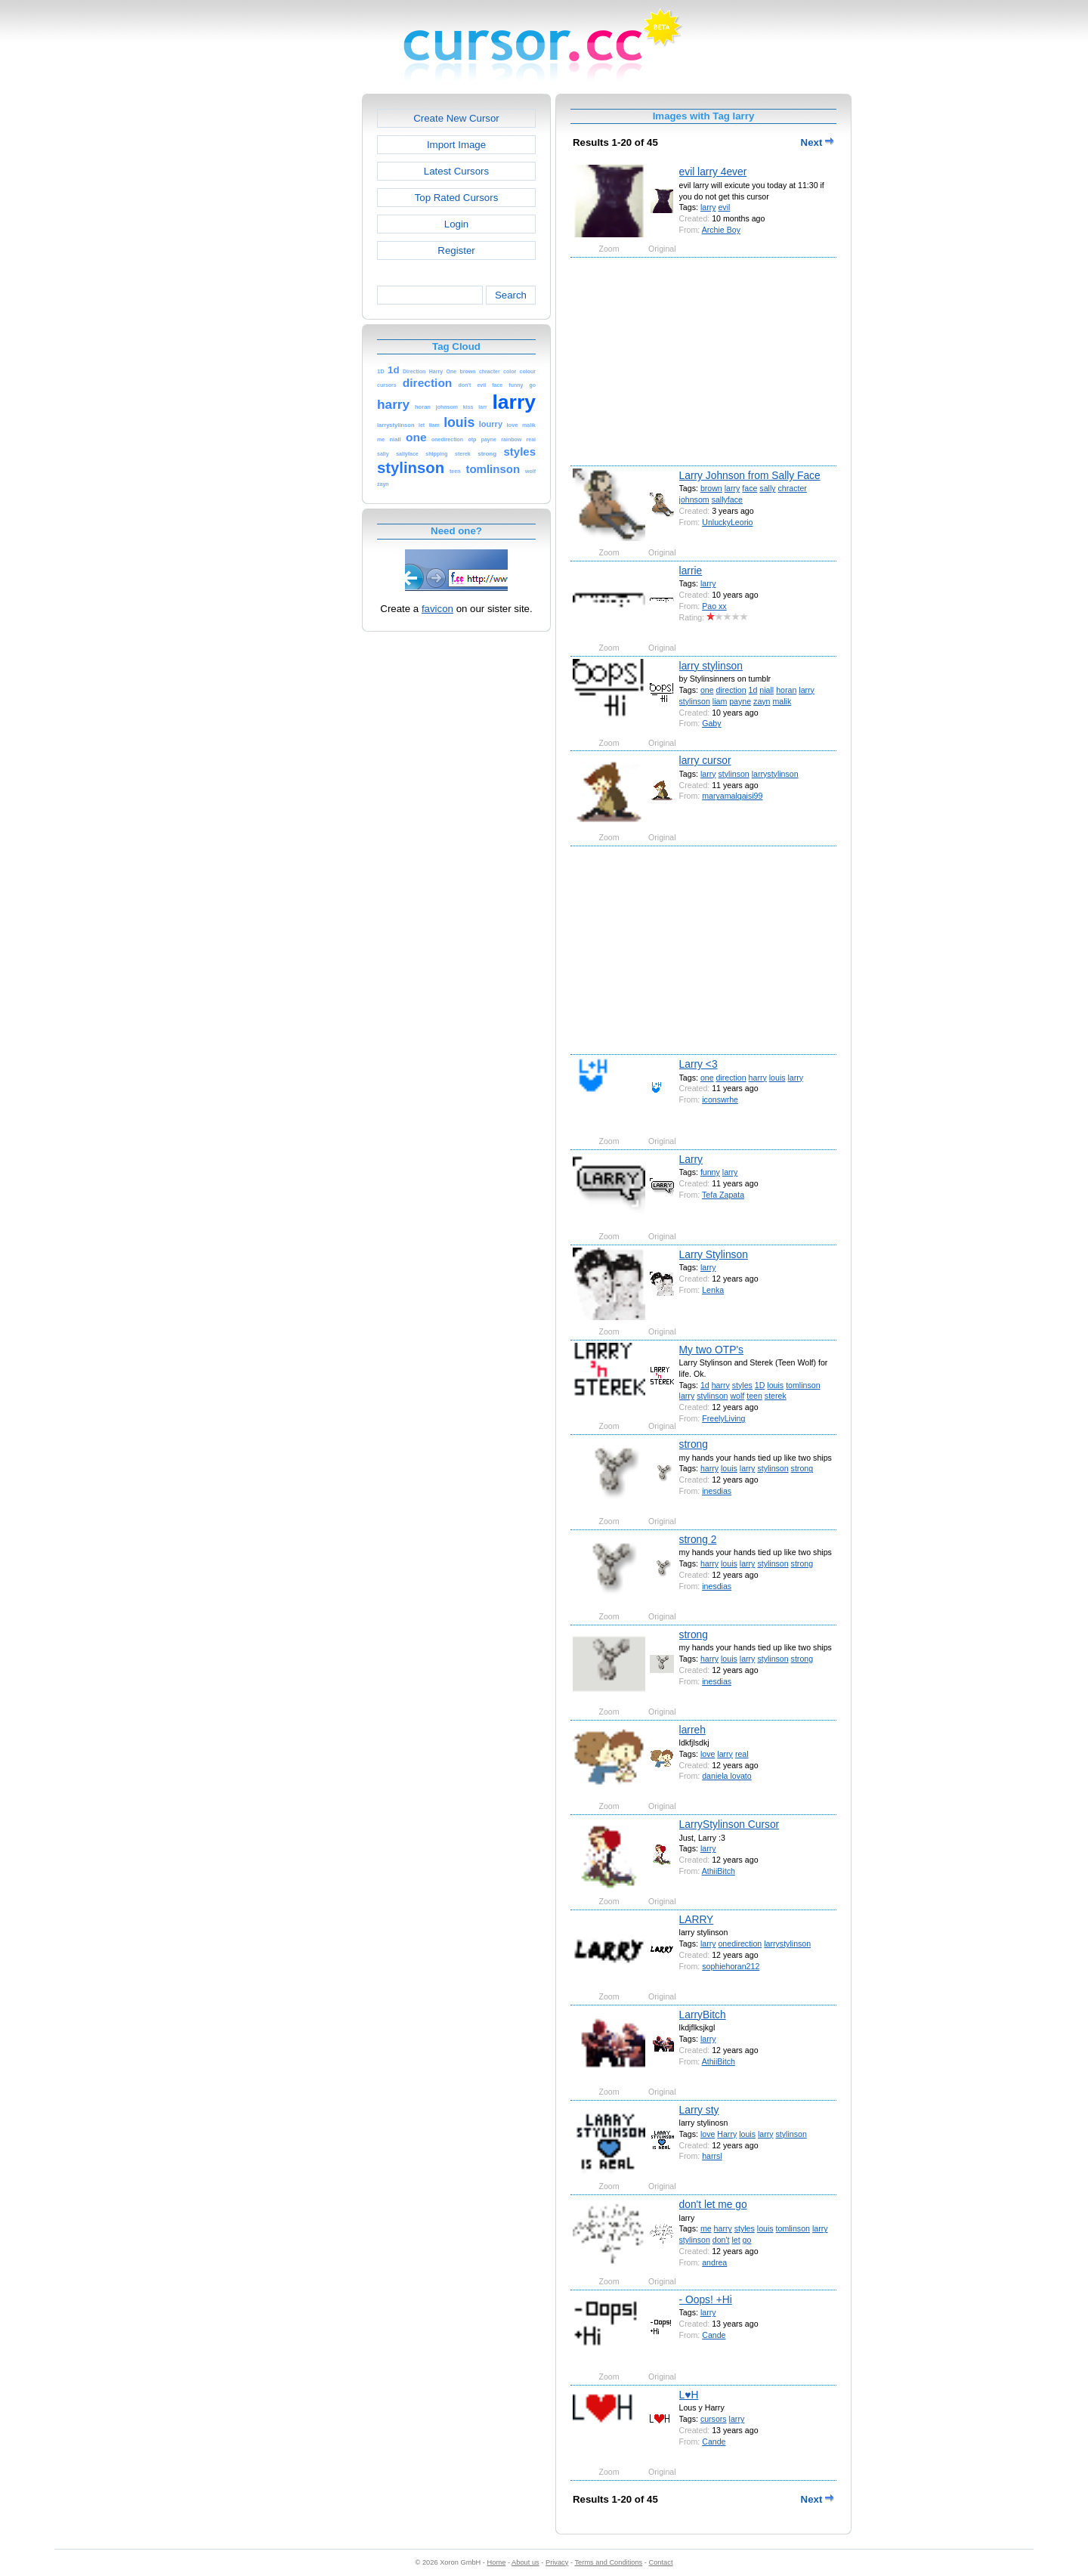 The height and width of the screenshot is (2576, 1088). I want to click on zayn, so click(761, 701).